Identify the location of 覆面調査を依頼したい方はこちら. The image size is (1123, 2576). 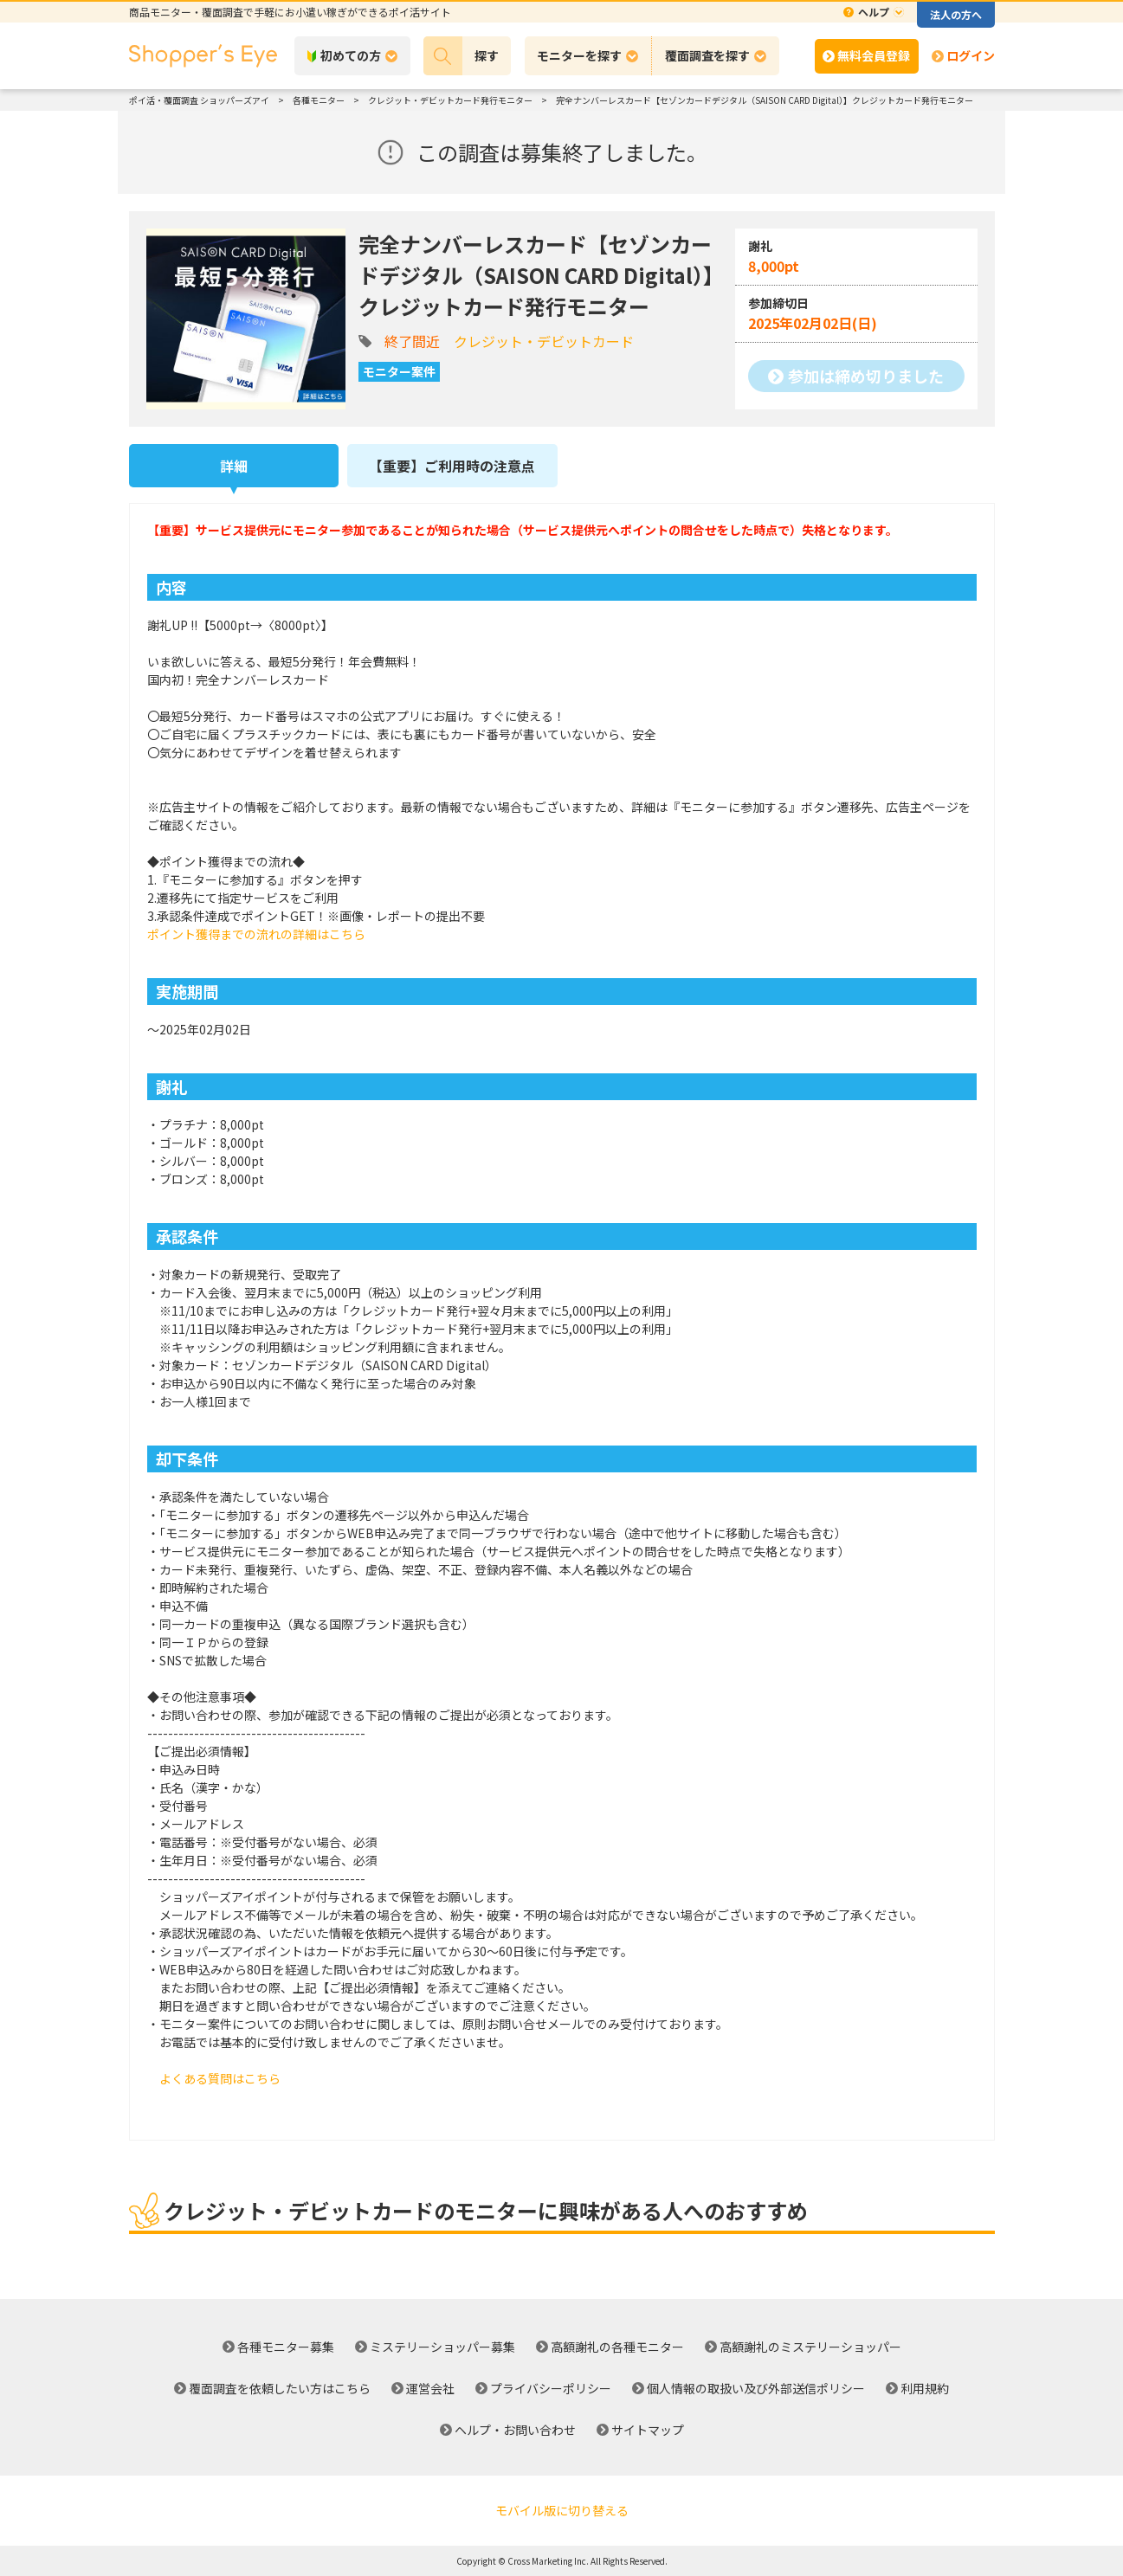
(280, 2388).